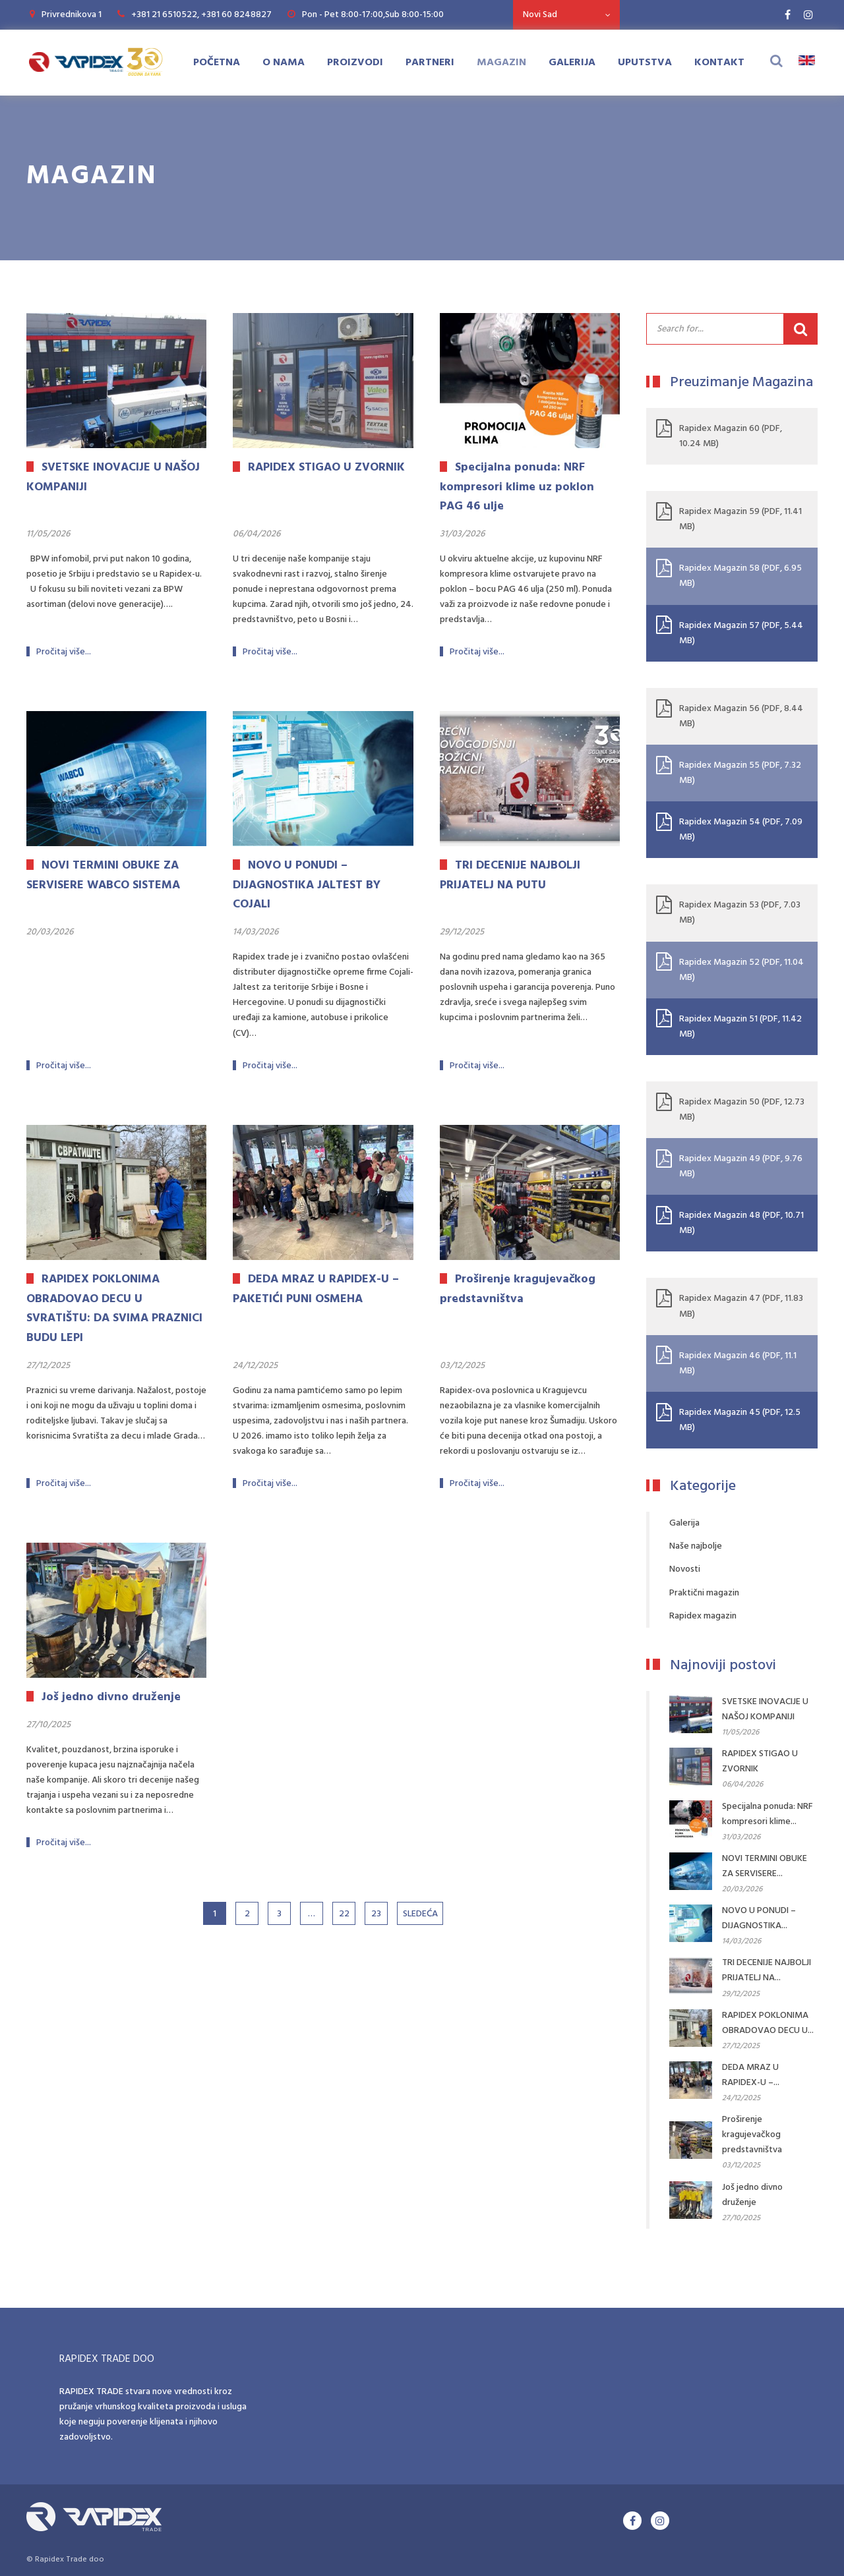 This screenshot has width=844, height=2576. Describe the element at coordinates (719, 62) in the screenshot. I see `Kontakt` at that location.